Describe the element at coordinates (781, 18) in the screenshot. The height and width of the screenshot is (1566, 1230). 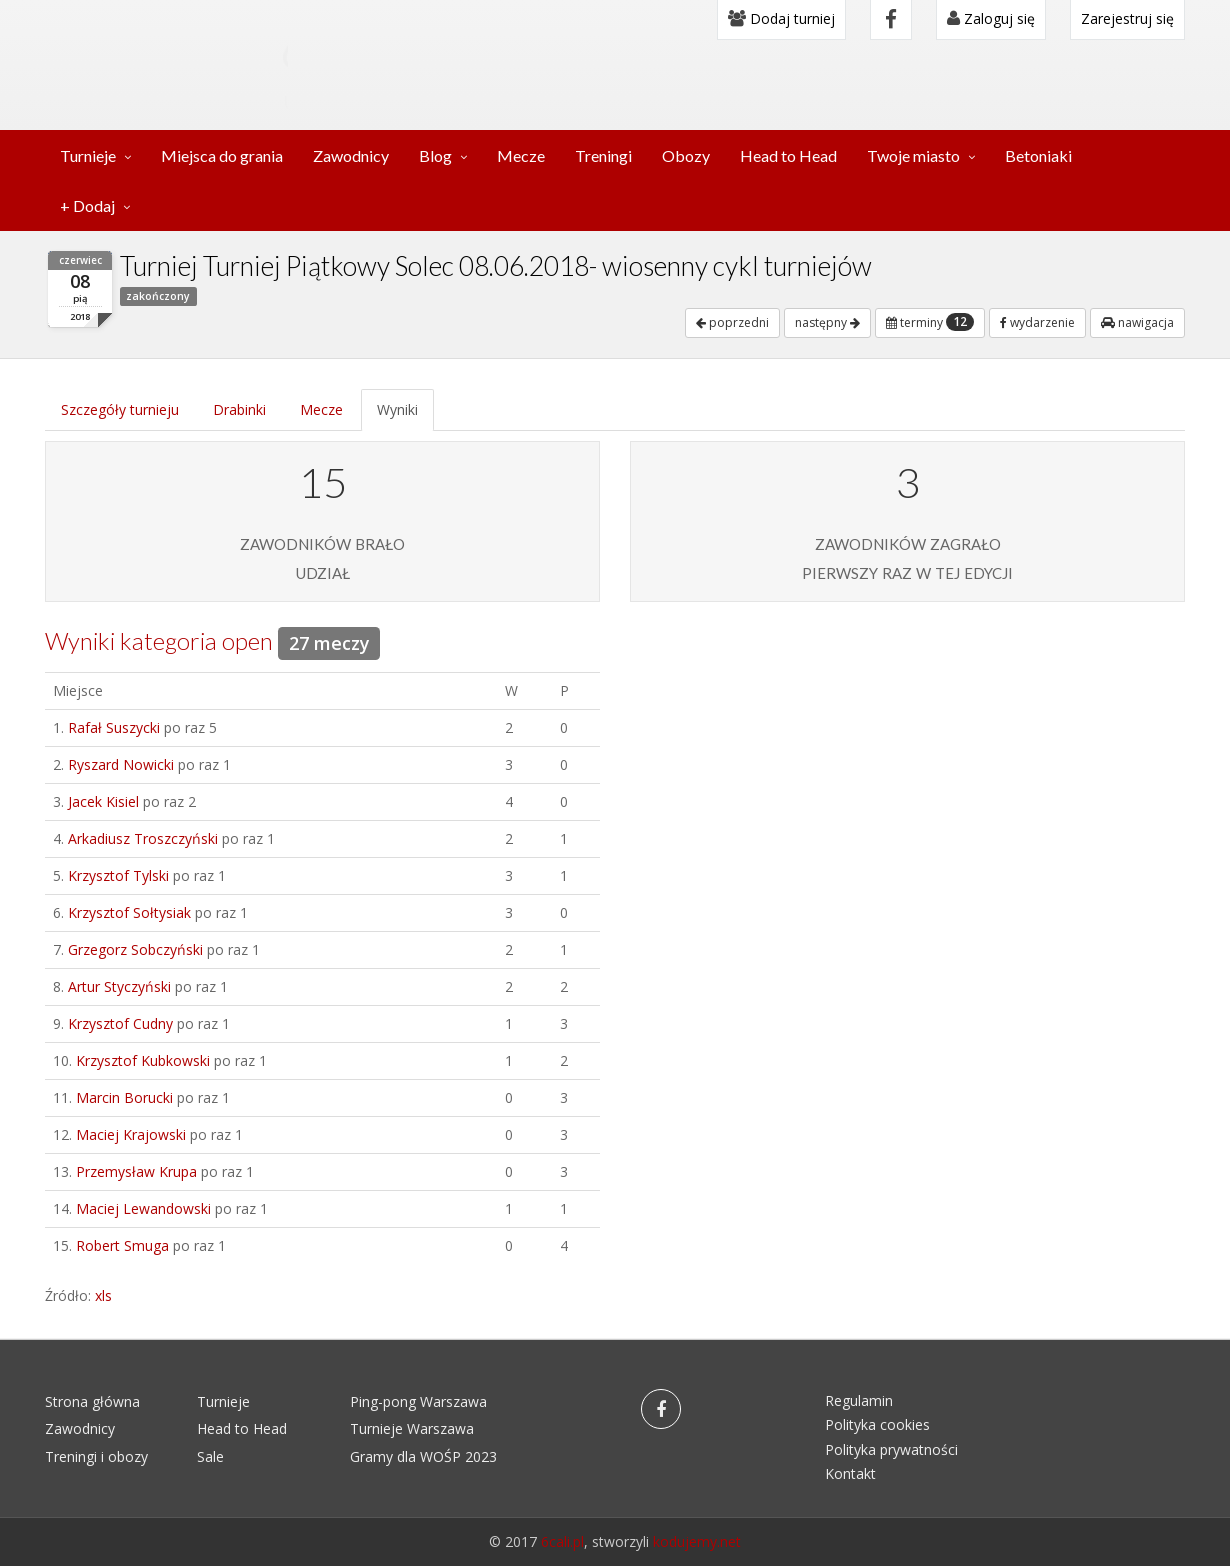
I see `Dodaj turniej` at that location.